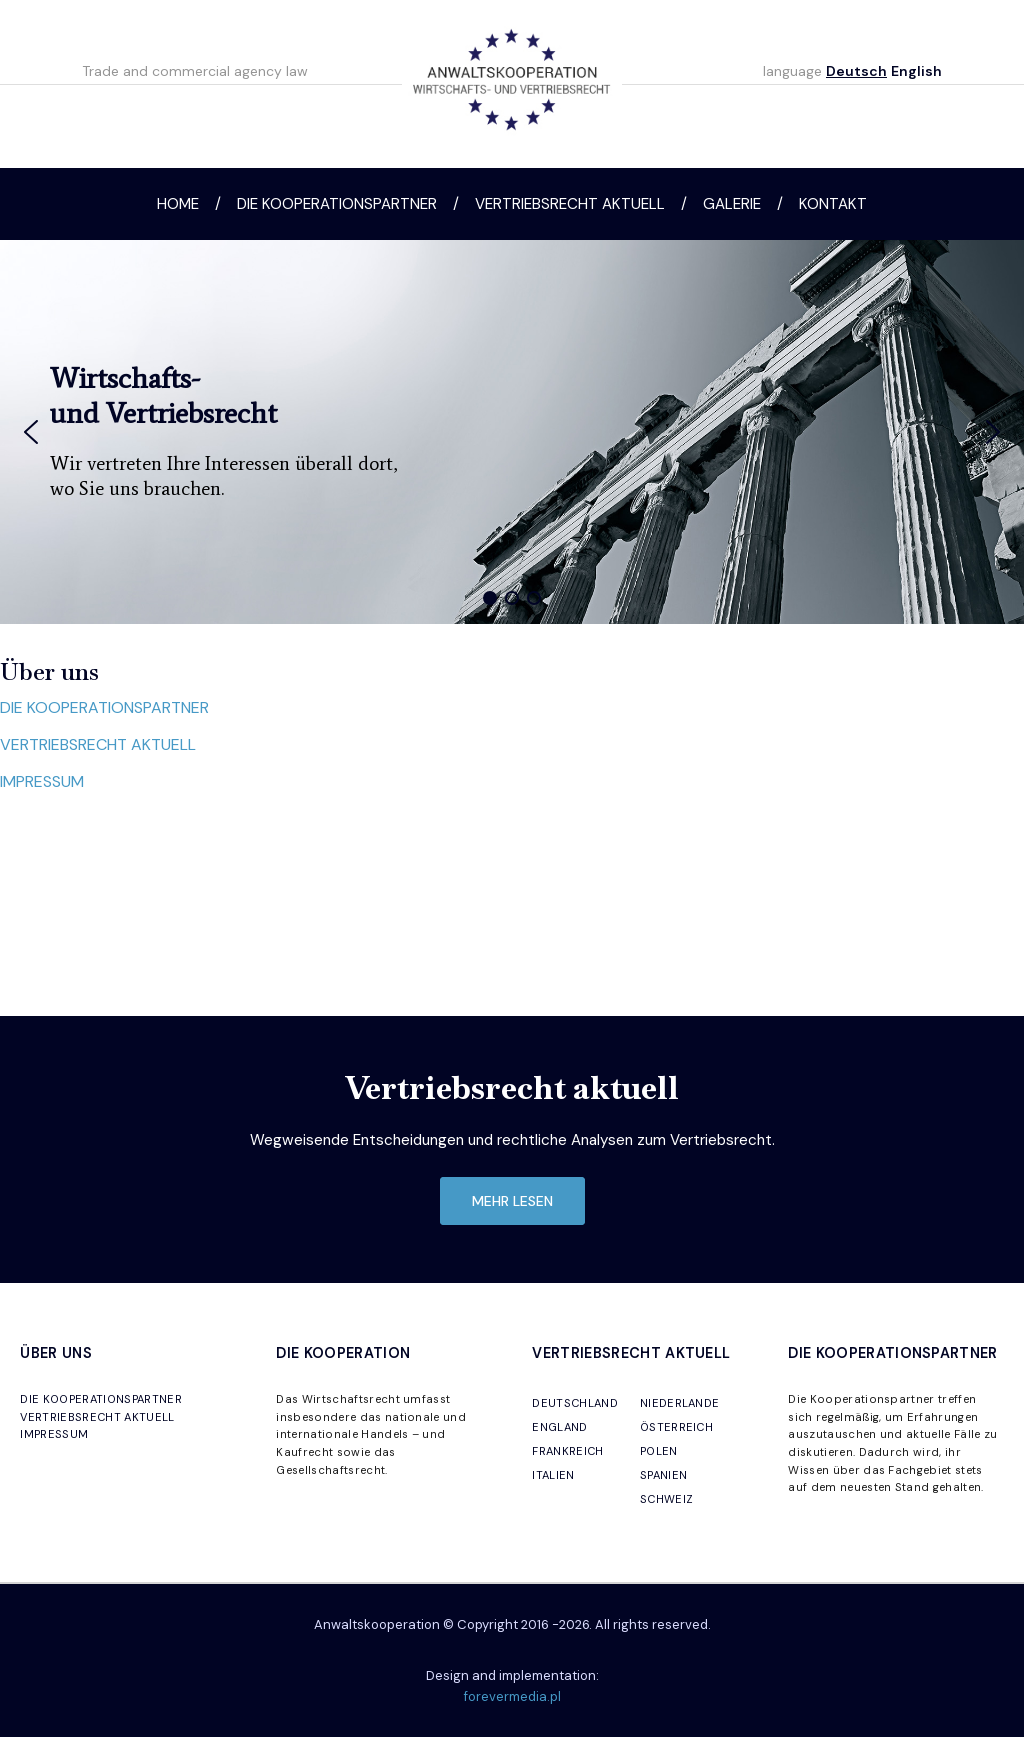 Image resolution: width=1024 pixels, height=1737 pixels. Describe the element at coordinates (856, 71) in the screenshot. I see `Deutsch` at that location.